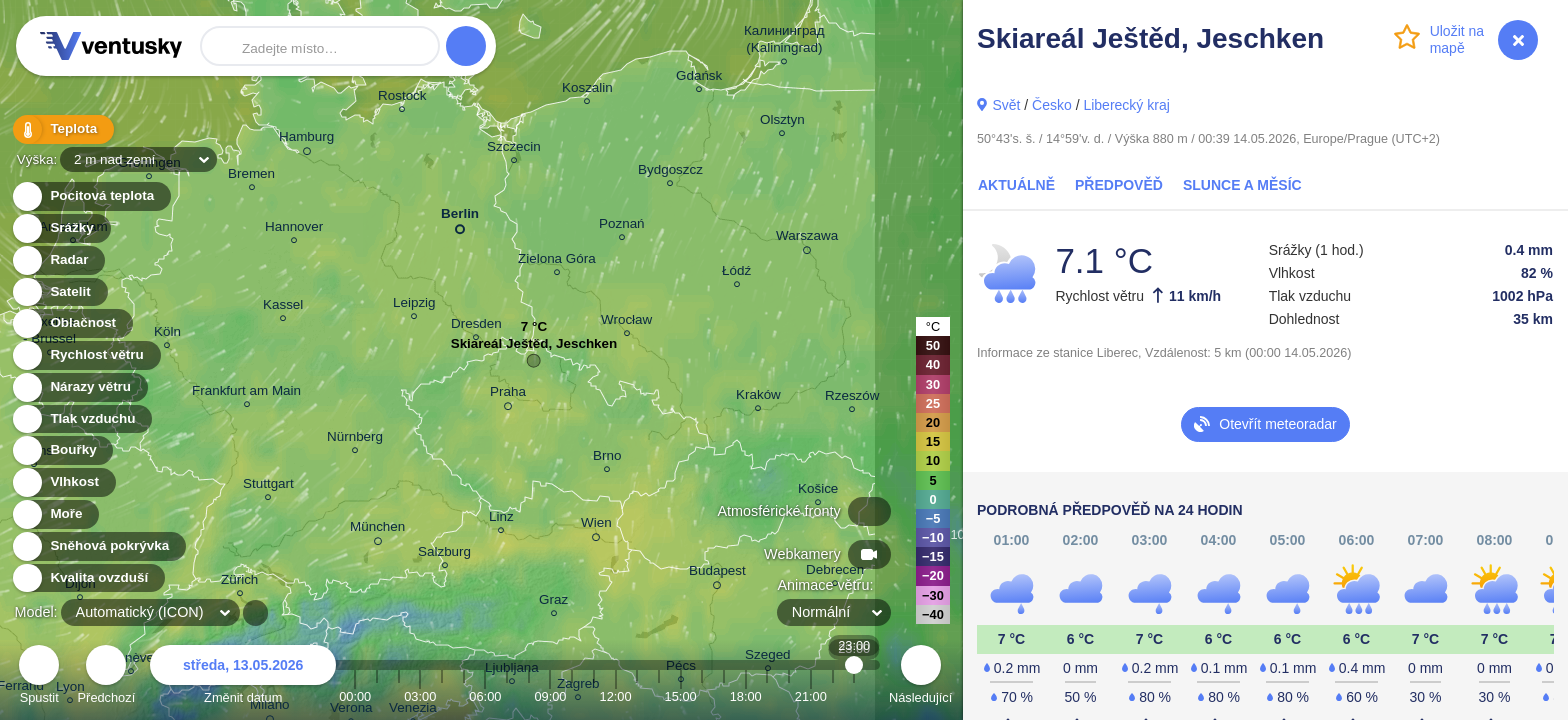 The height and width of the screenshot is (720, 1568). Describe the element at coordinates (553, 602) in the screenshot. I see `Graz` at that location.